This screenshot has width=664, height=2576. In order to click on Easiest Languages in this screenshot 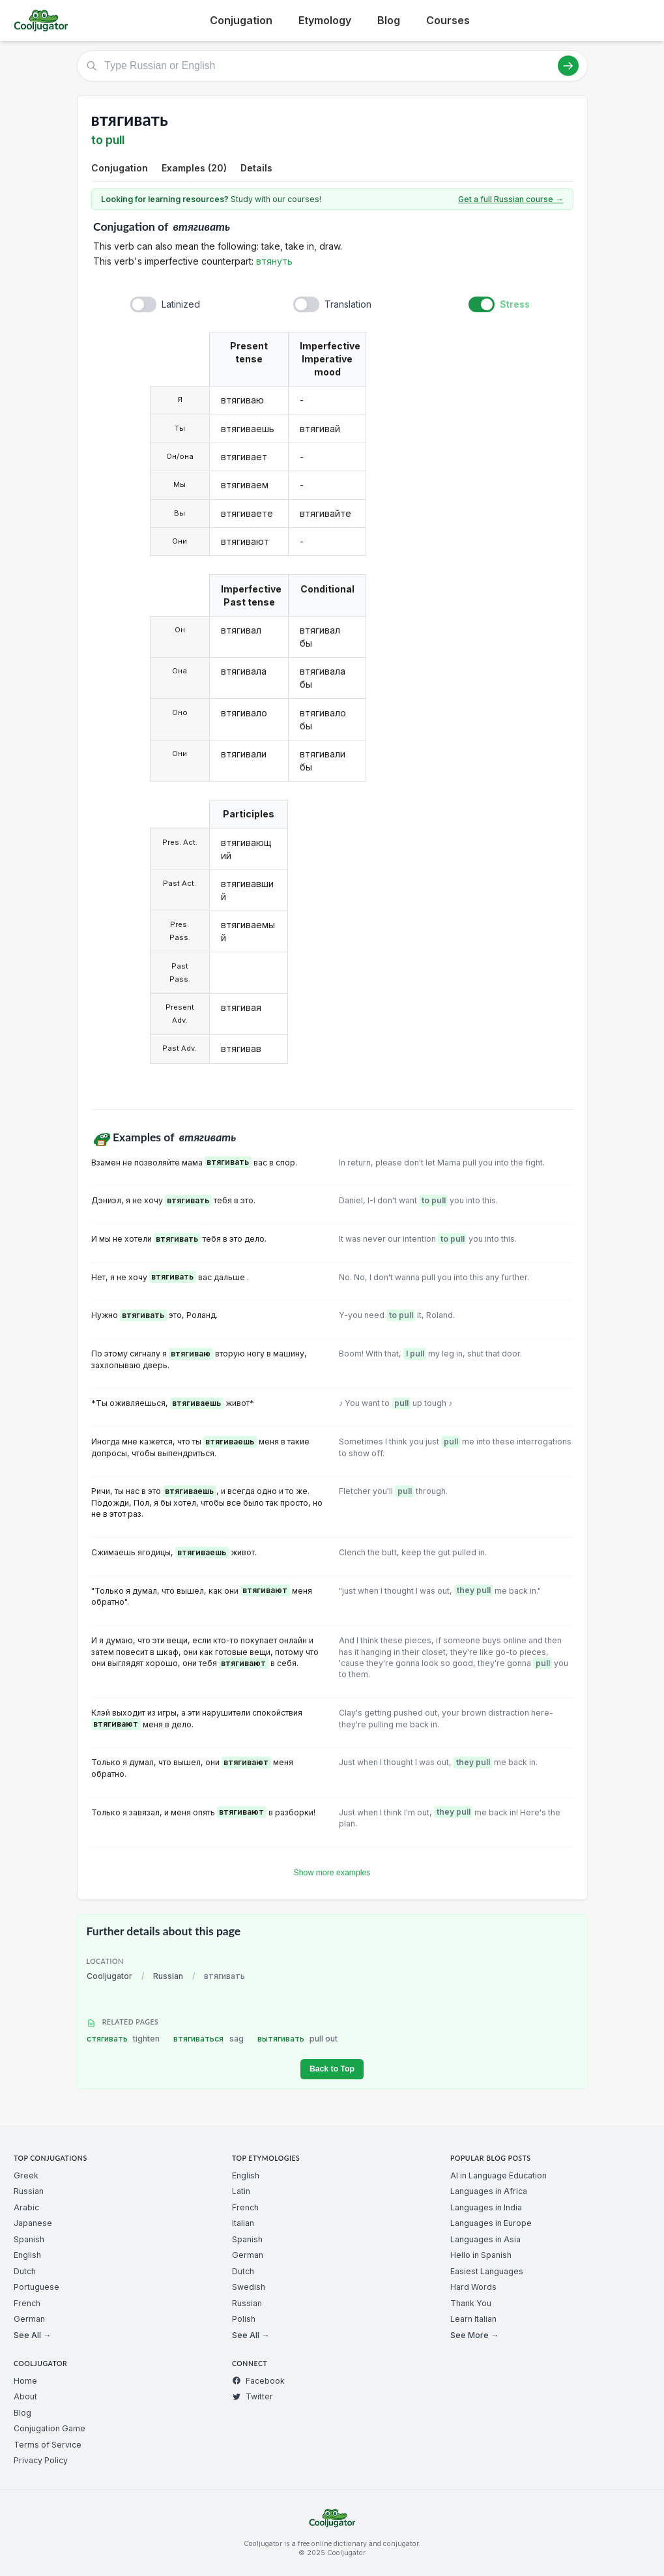, I will do `click(486, 2271)`.